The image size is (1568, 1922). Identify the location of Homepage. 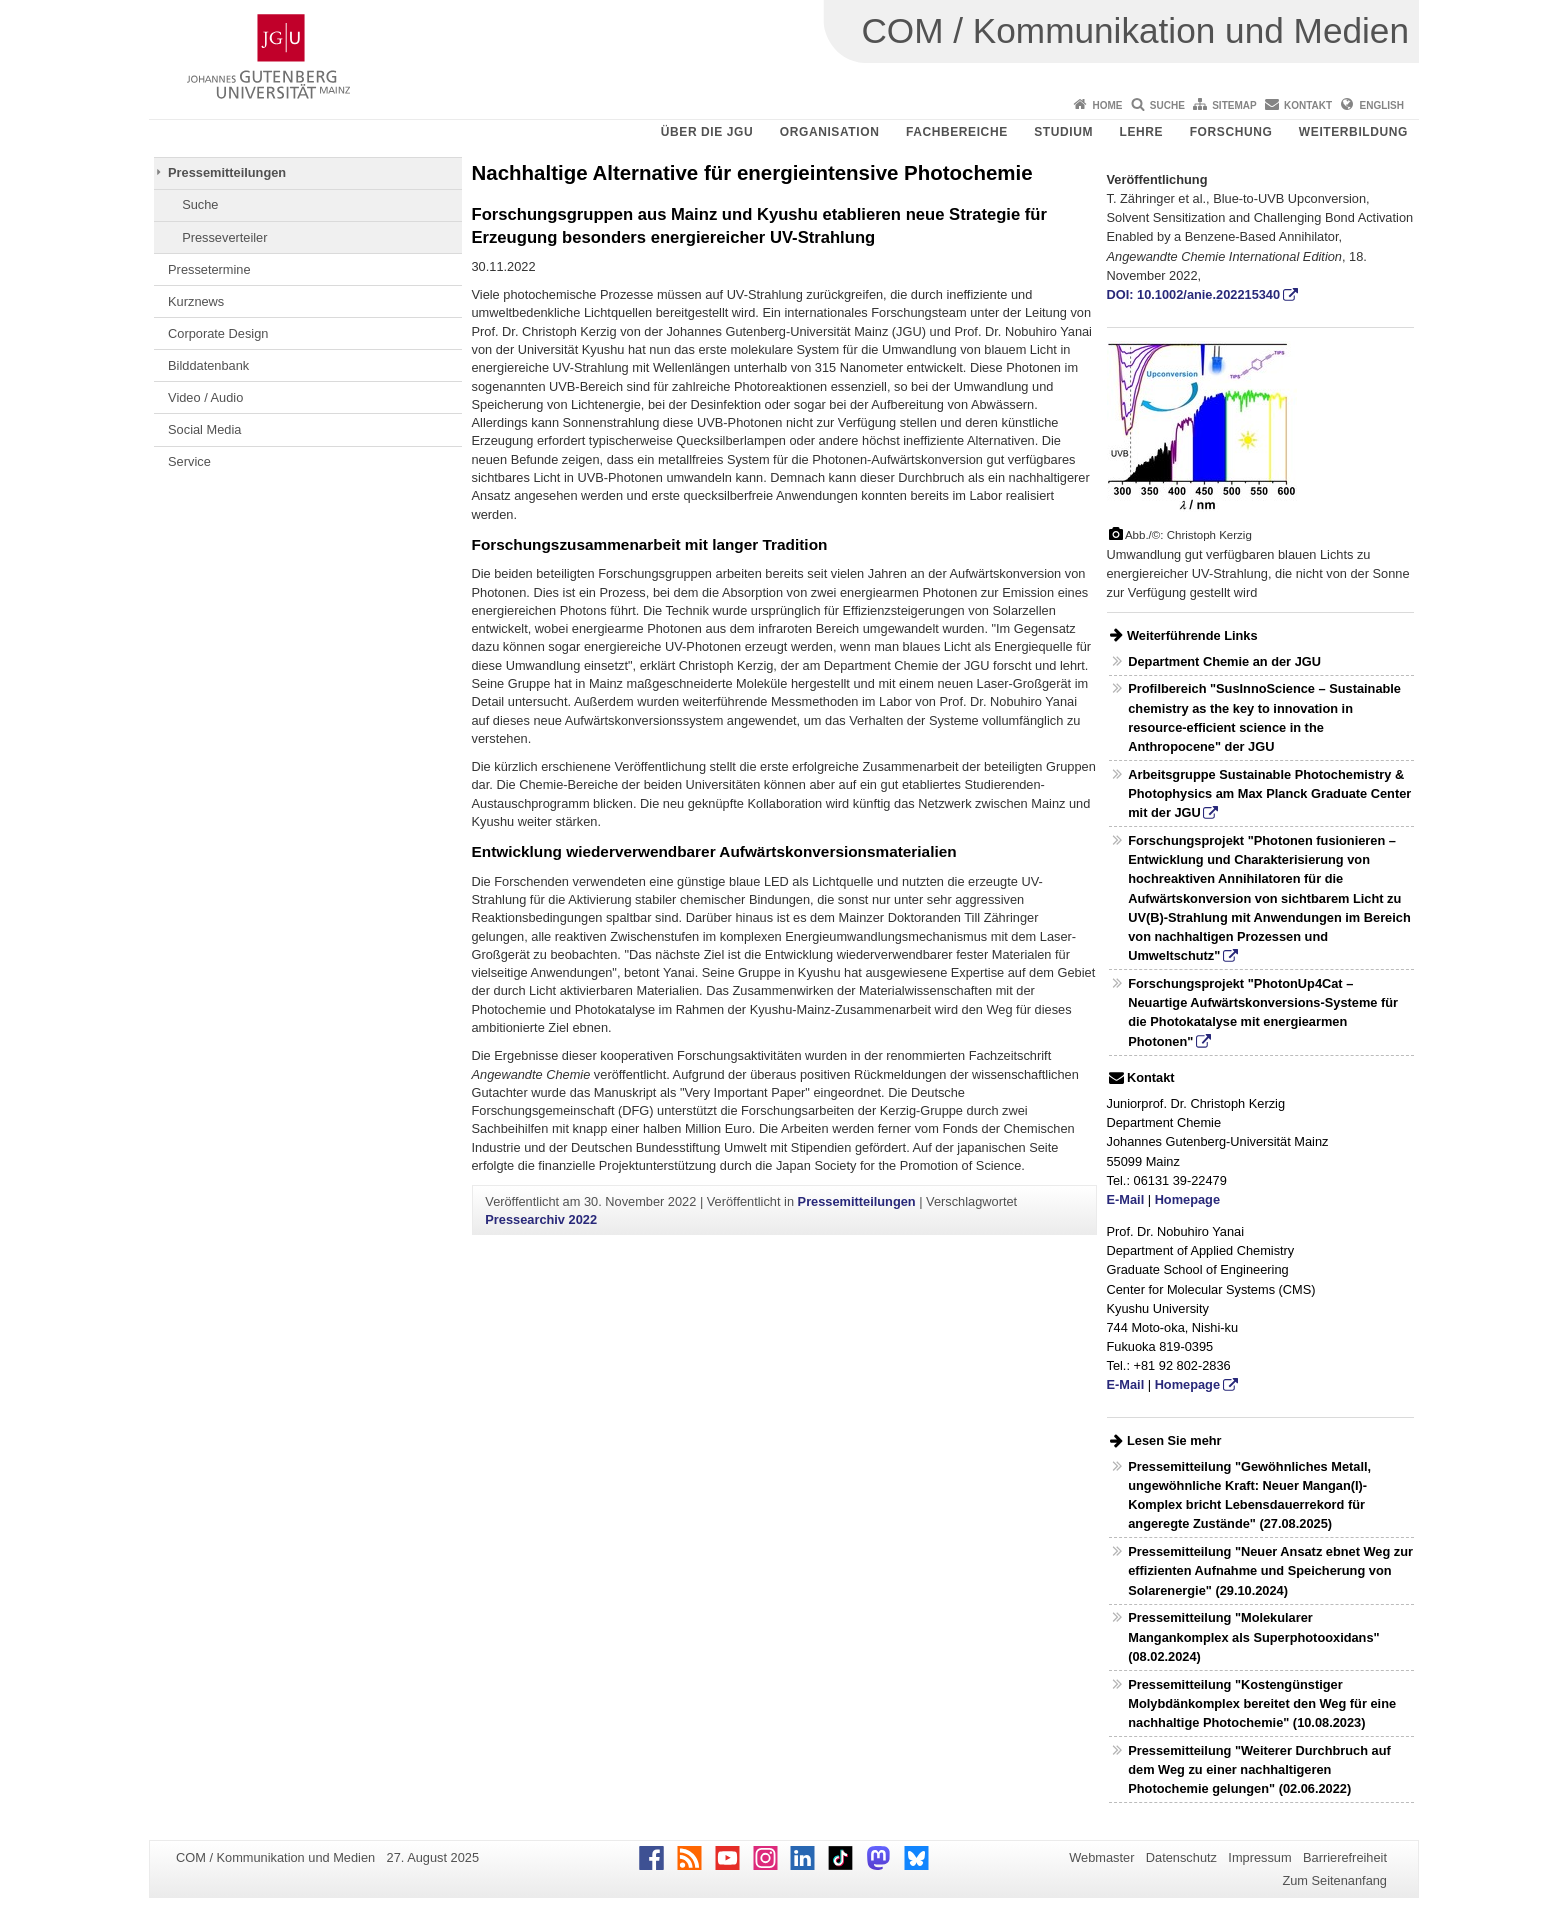
(1187, 1199).